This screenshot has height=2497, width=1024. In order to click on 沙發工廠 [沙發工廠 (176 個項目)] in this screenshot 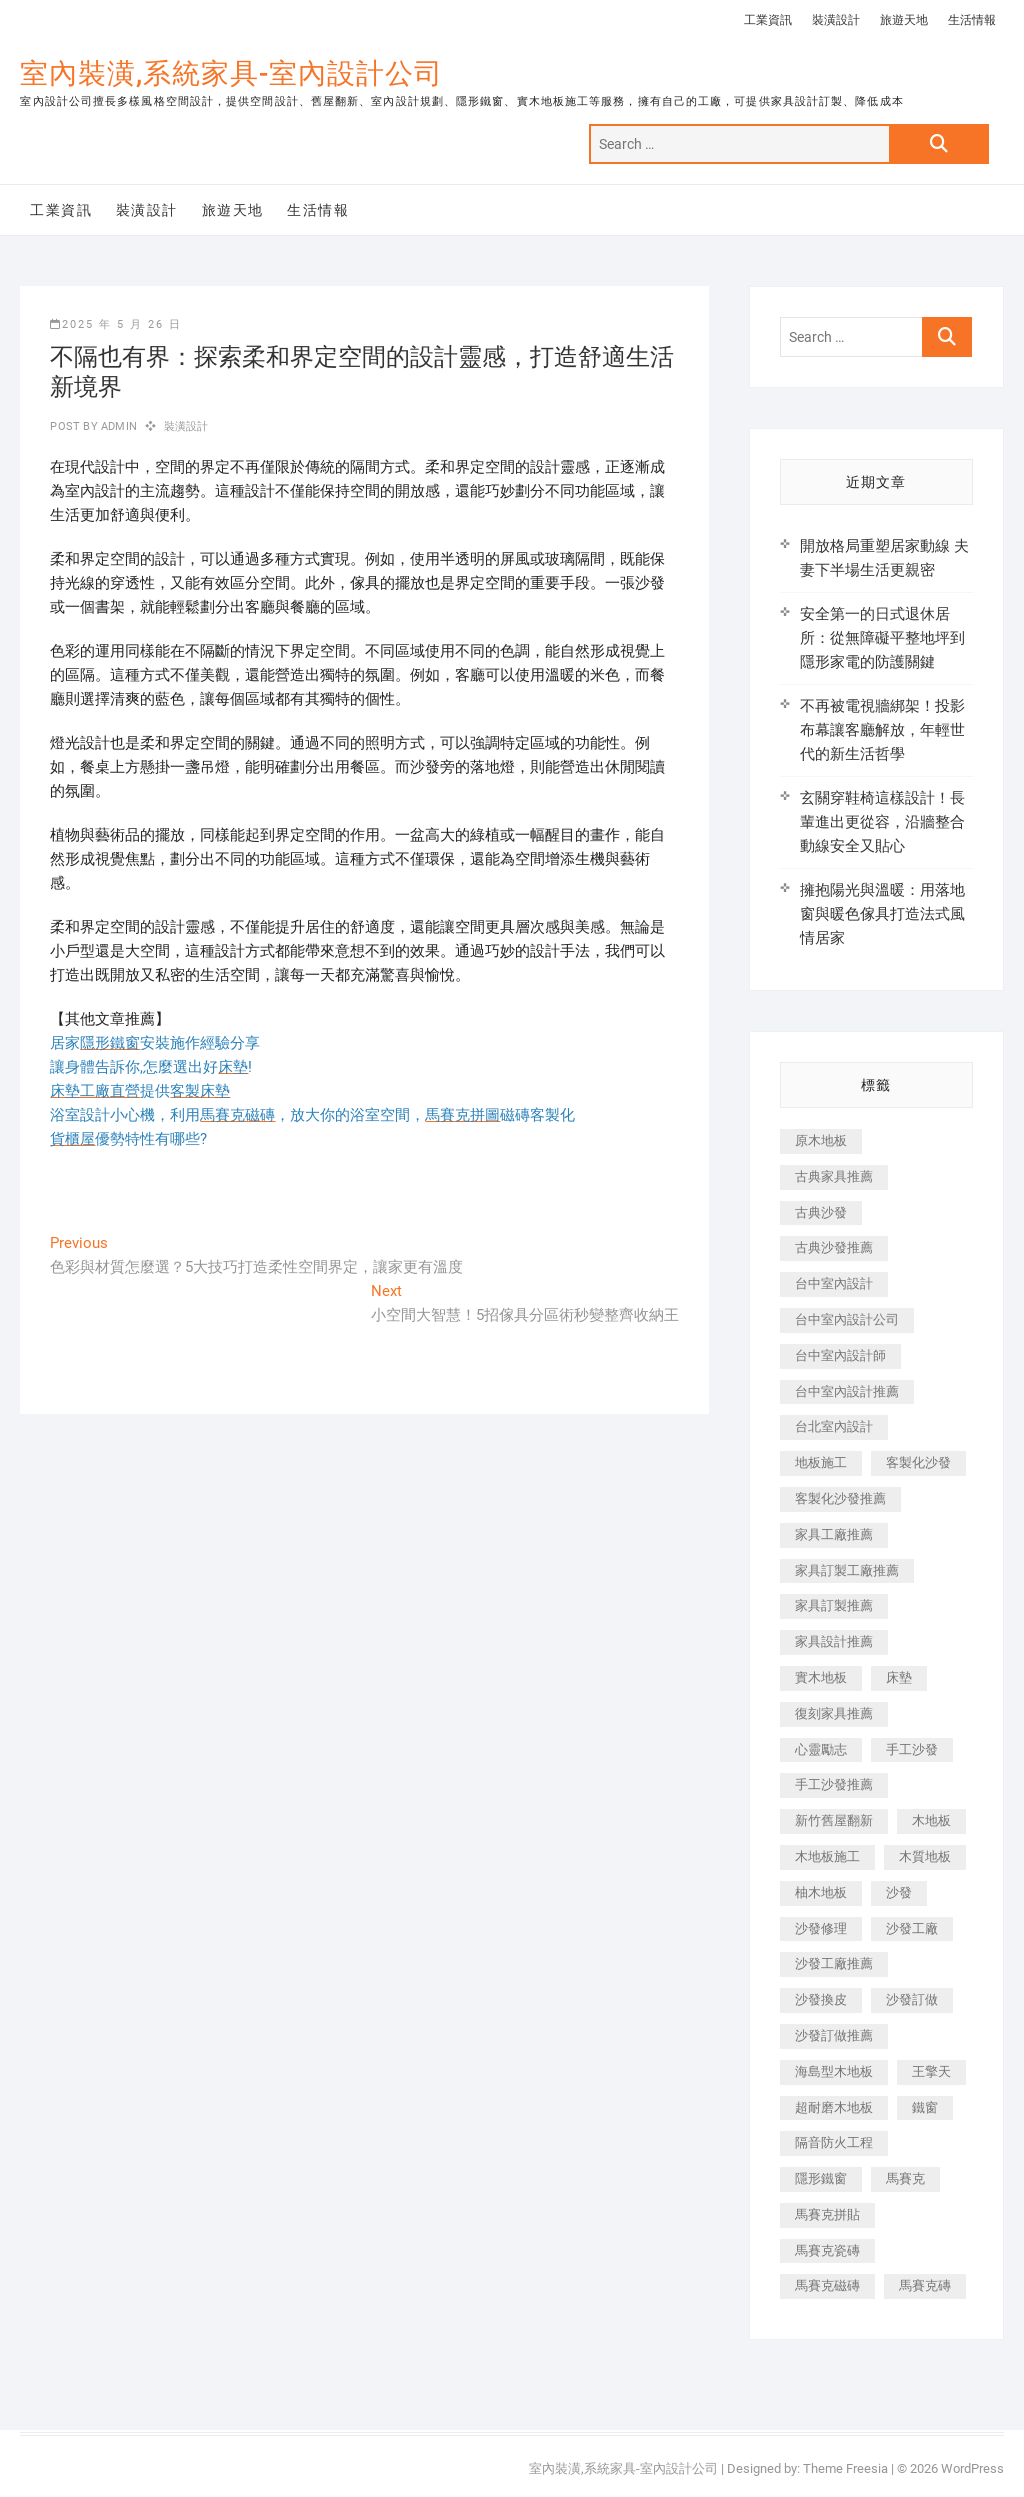, I will do `click(912, 1928)`.